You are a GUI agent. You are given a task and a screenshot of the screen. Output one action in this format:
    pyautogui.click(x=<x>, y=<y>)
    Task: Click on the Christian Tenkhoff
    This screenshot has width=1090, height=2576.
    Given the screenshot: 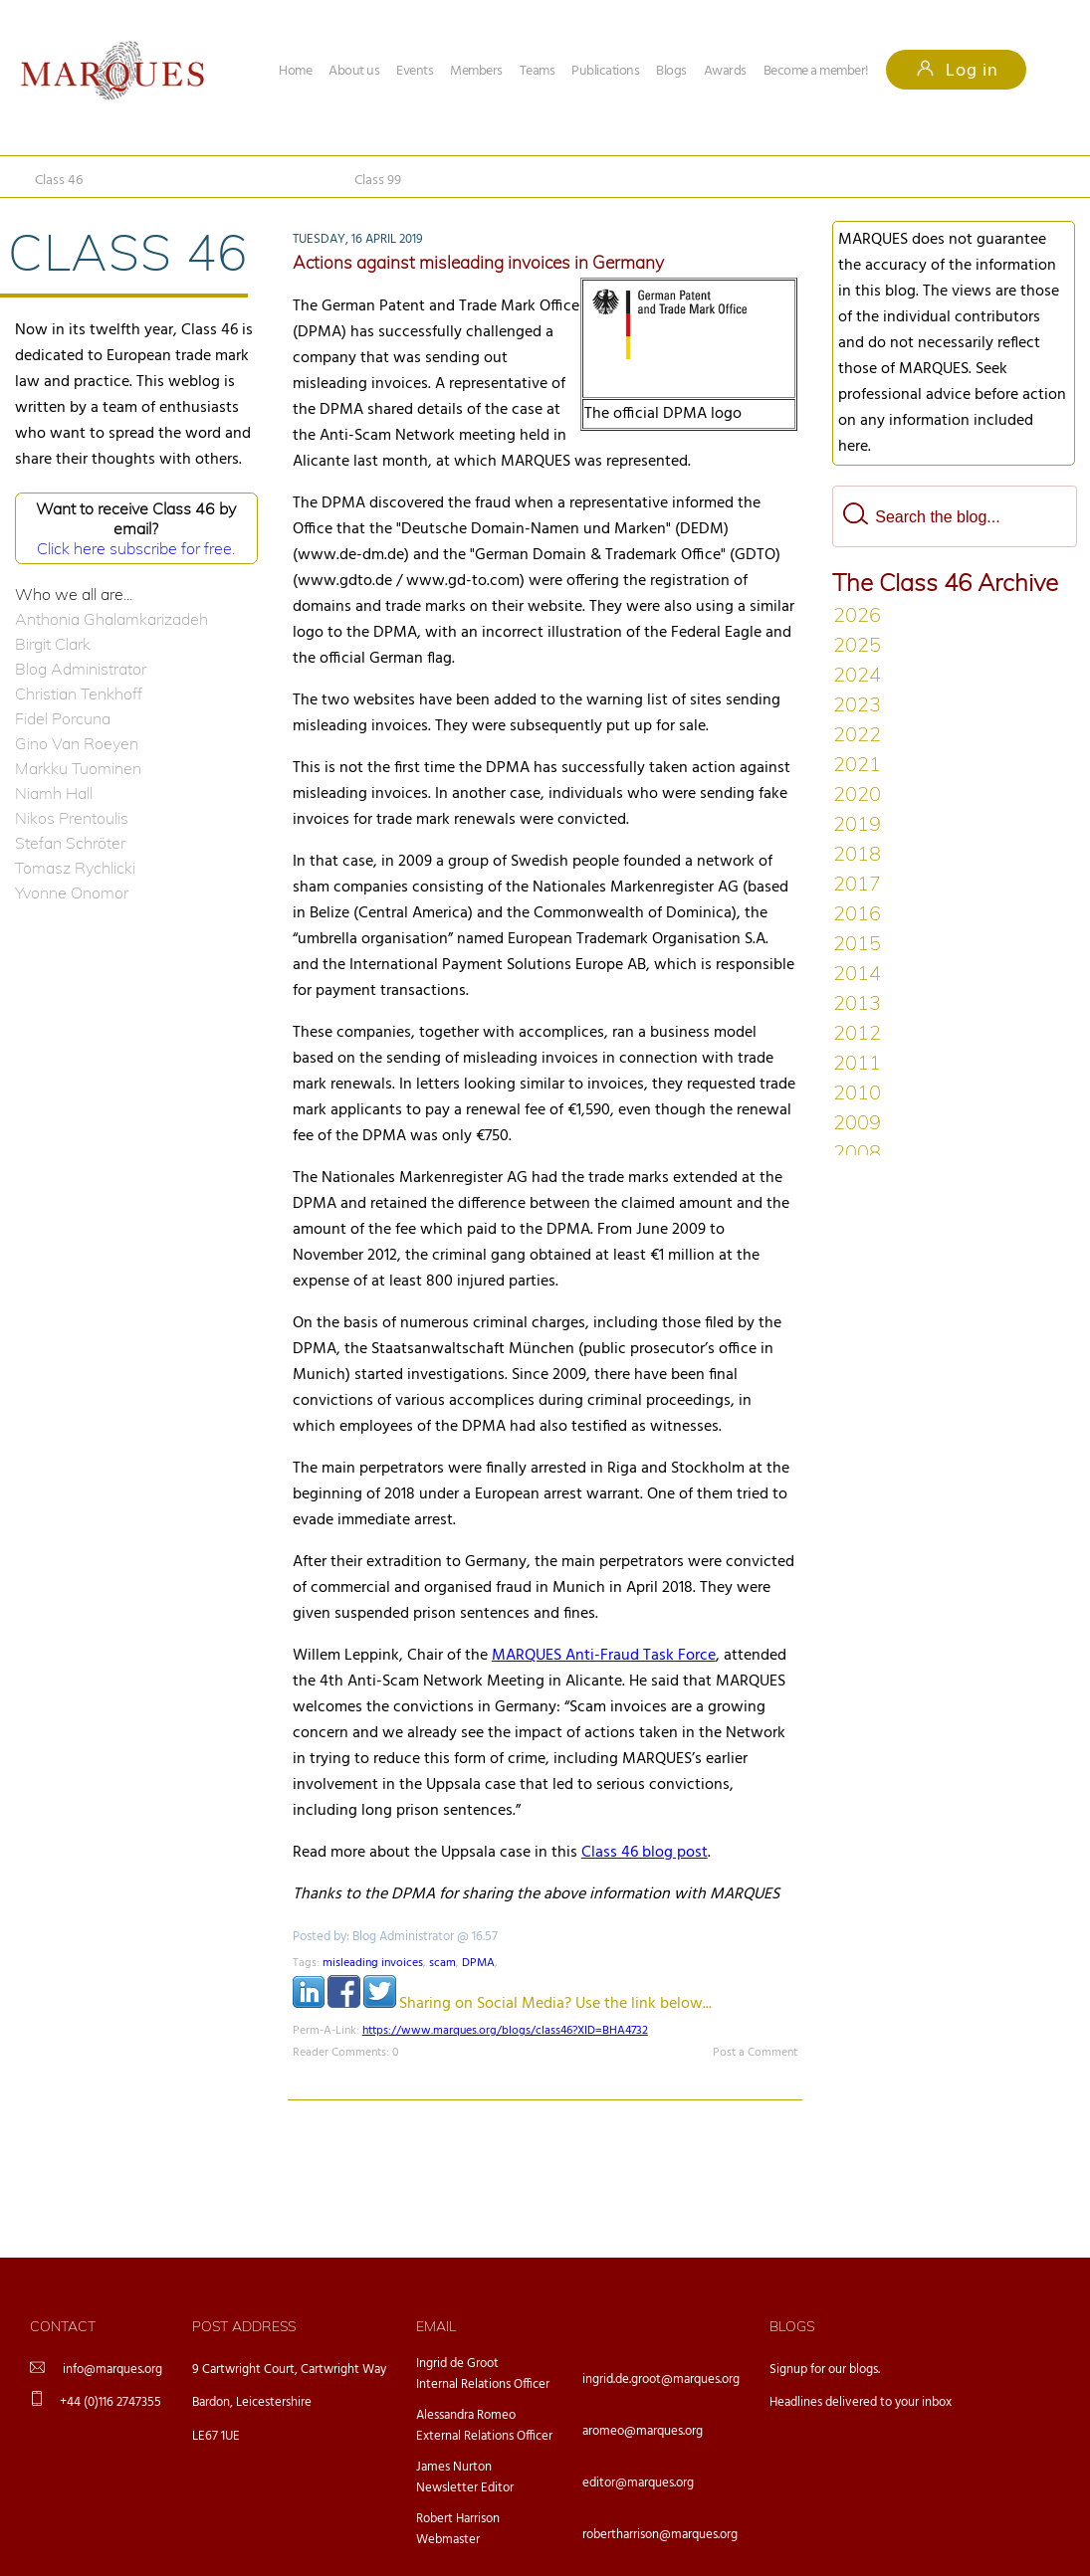 What is the action you would take?
    pyautogui.click(x=78, y=693)
    